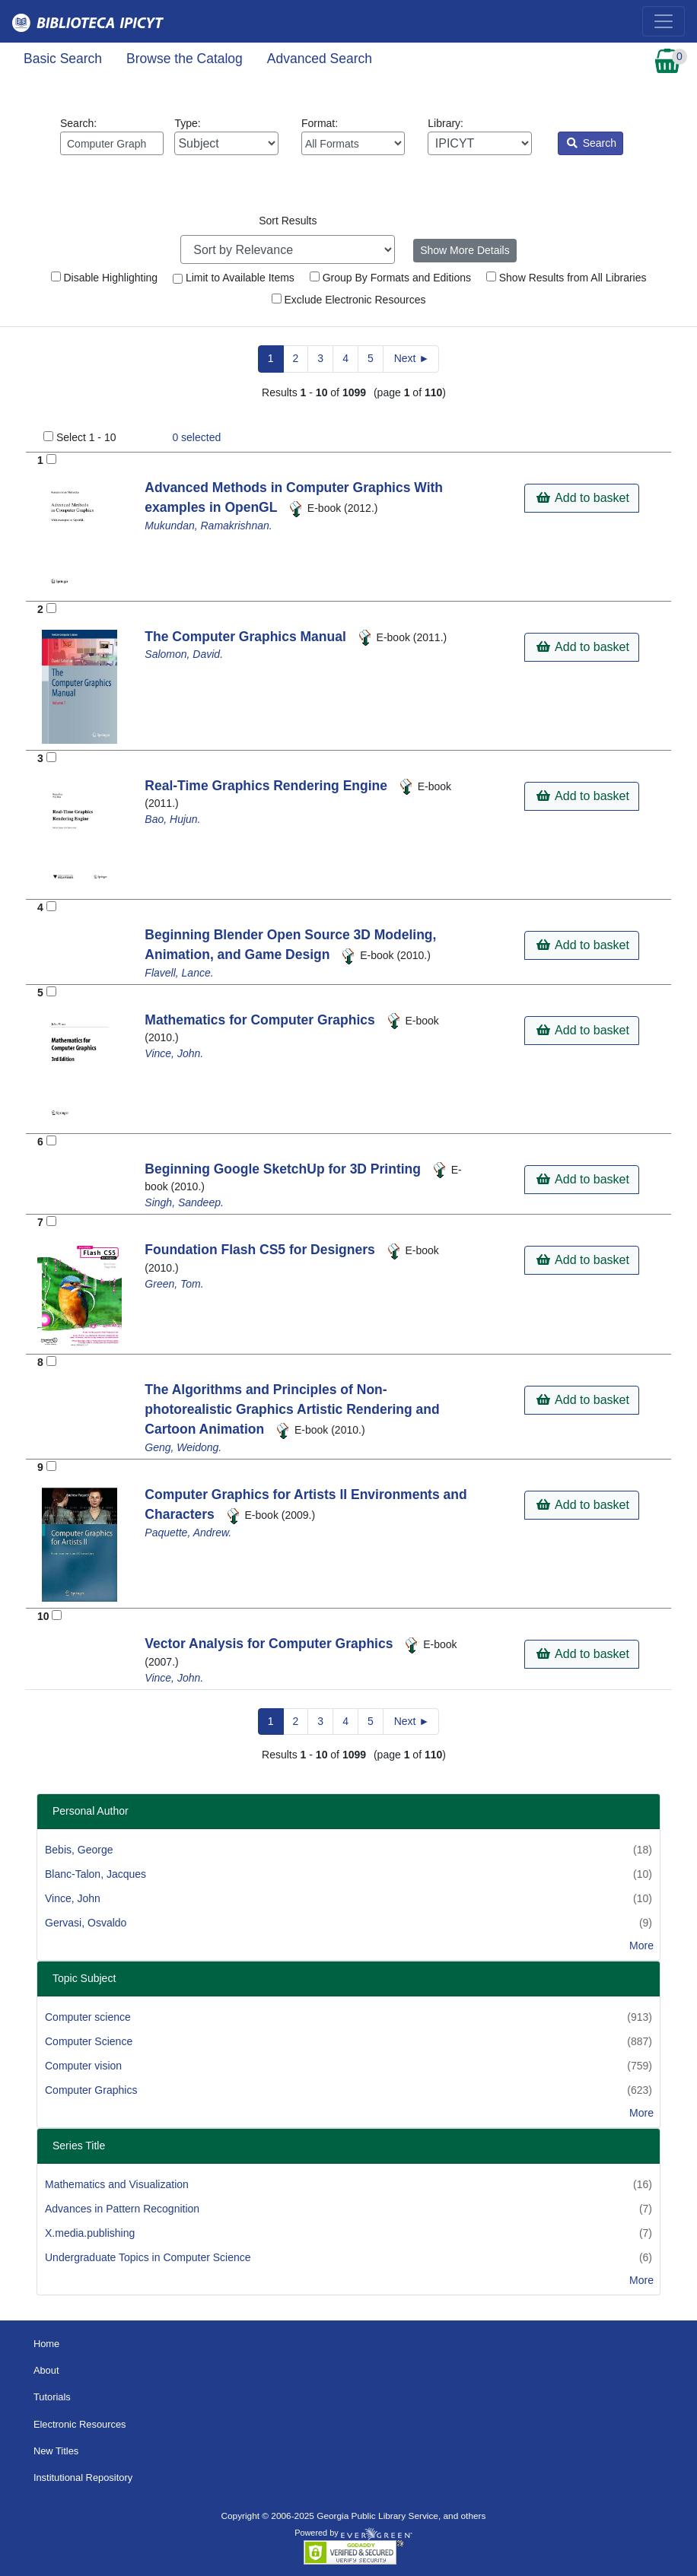 This screenshot has width=697, height=2576. I want to click on Computer Science, so click(88, 2041).